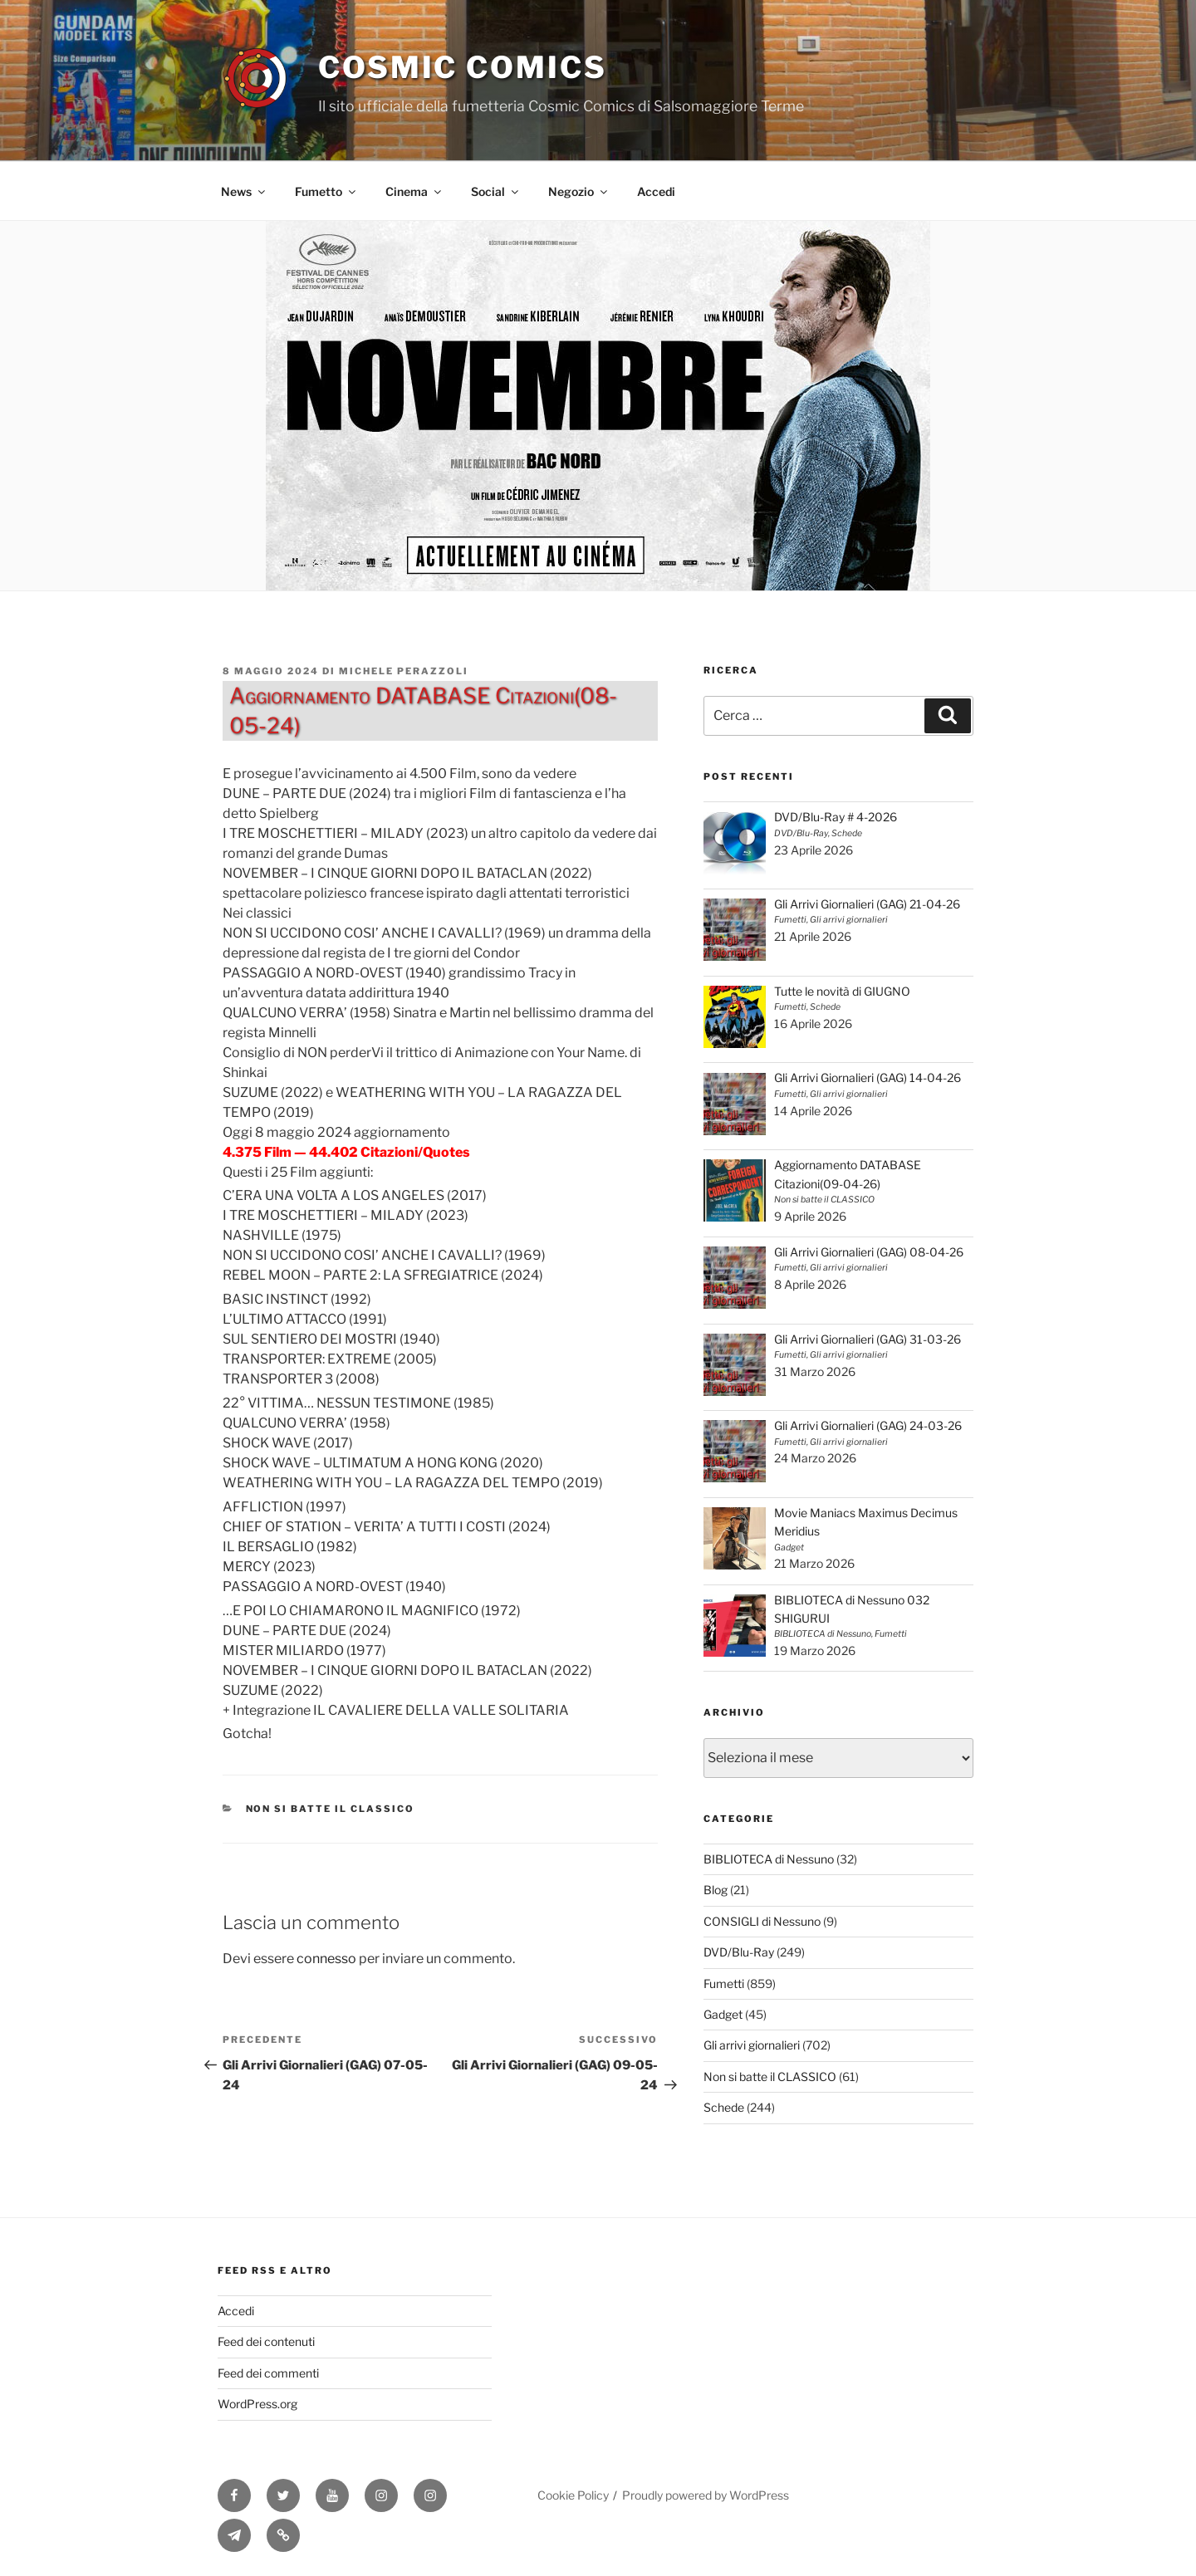 This screenshot has width=1196, height=2576. Describe the element at coordinates (715, 1890) in the screenshot. I see `Blog` at that location.